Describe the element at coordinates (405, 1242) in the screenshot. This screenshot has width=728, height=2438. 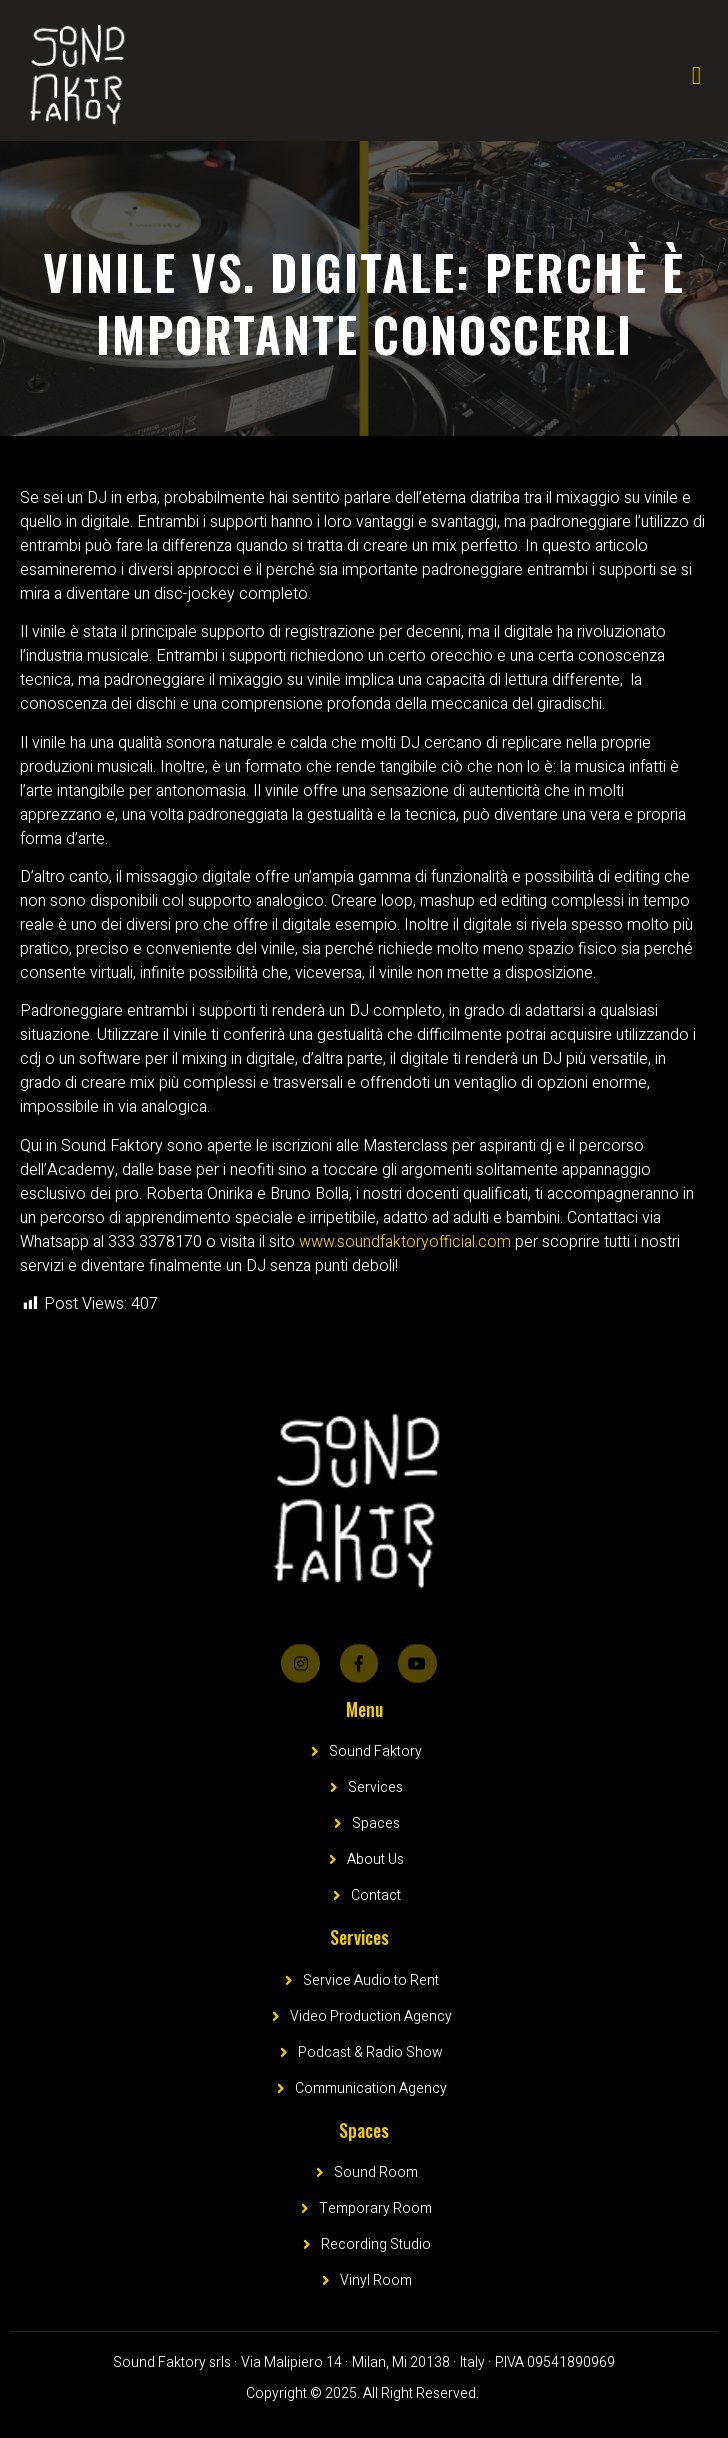
I see `www.soundfaktoryofficial.com` at that location.